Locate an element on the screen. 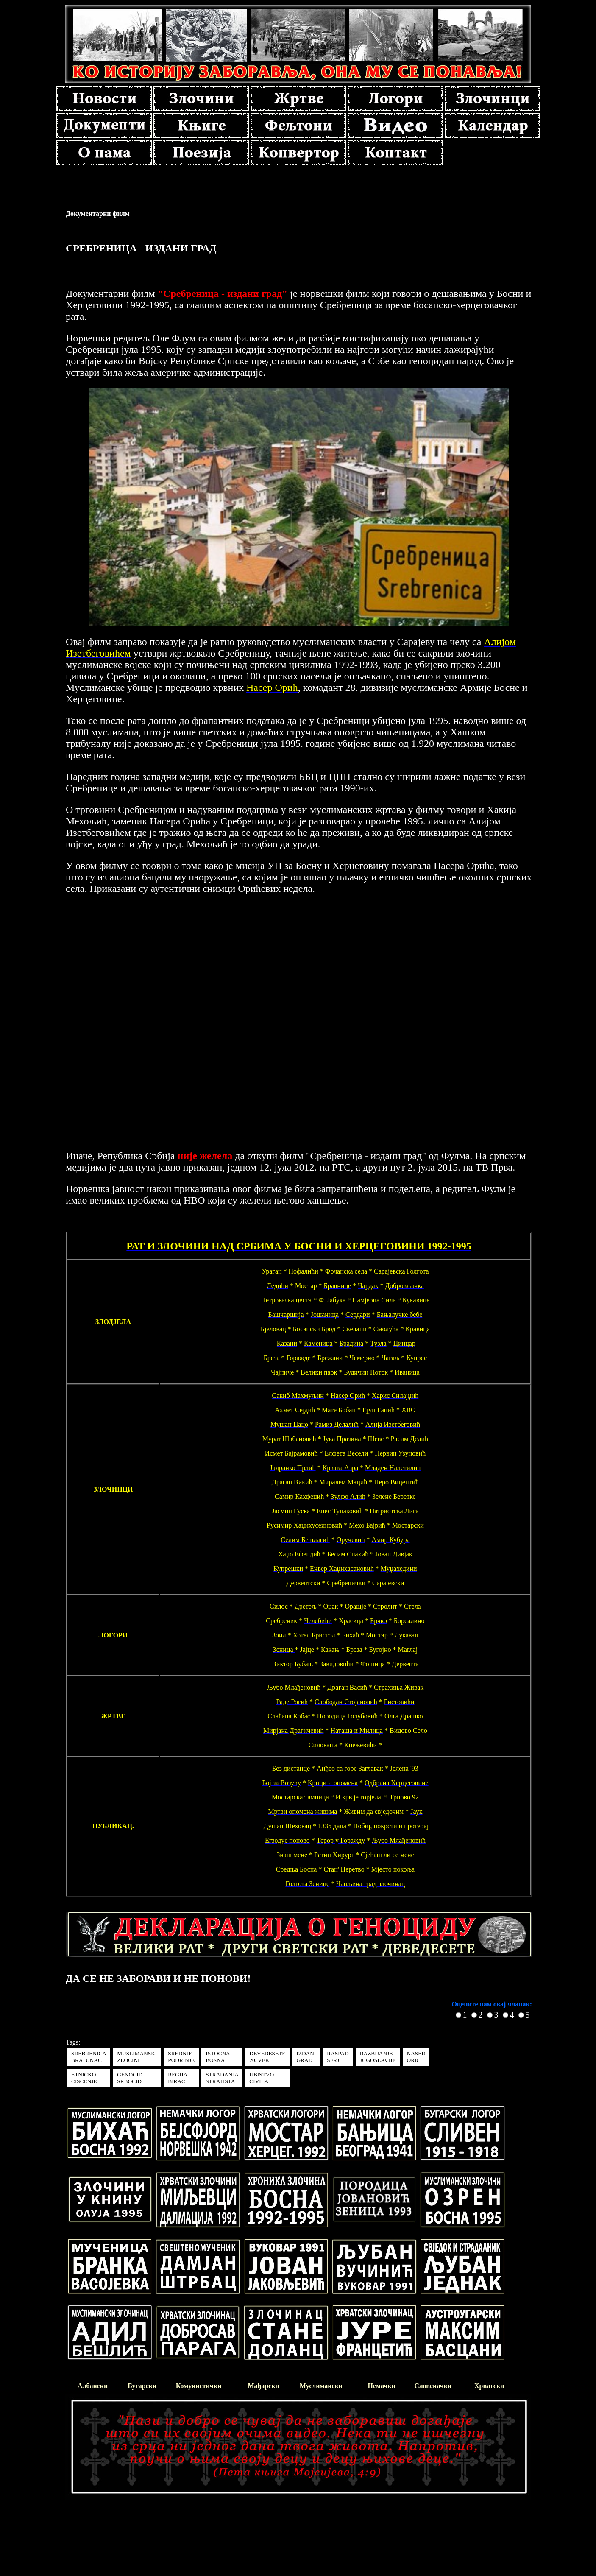  Комунистички is located at coordinates (198, 2385).